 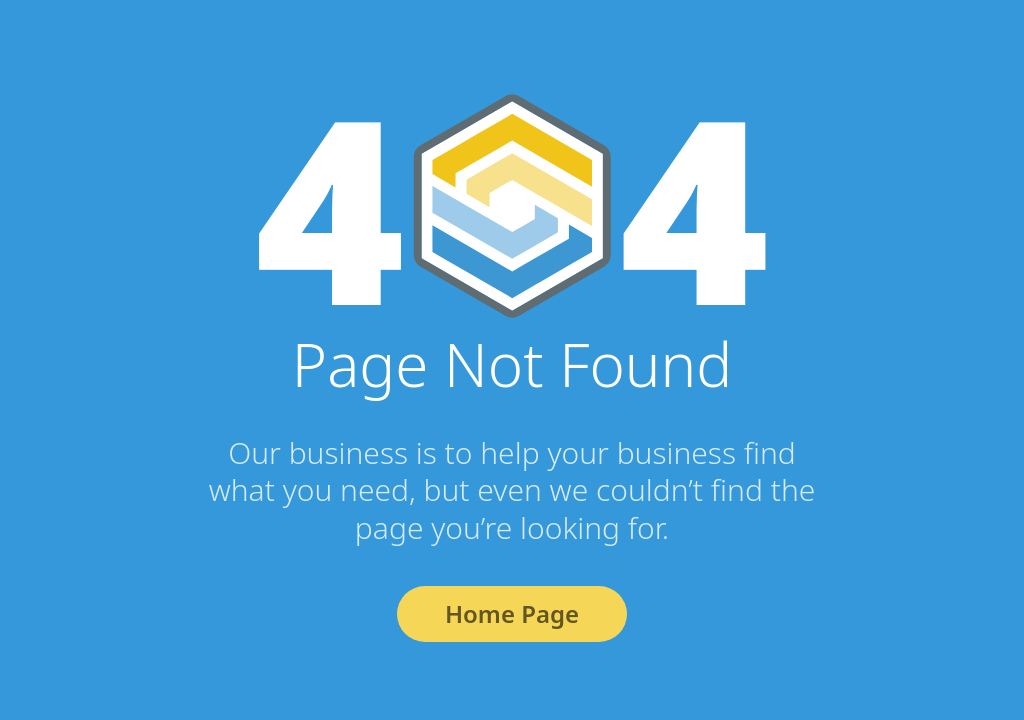 What do you see at coordinates (512, 613) in the screenshot?
I see `Home Page` at bounding box center [512, 613].